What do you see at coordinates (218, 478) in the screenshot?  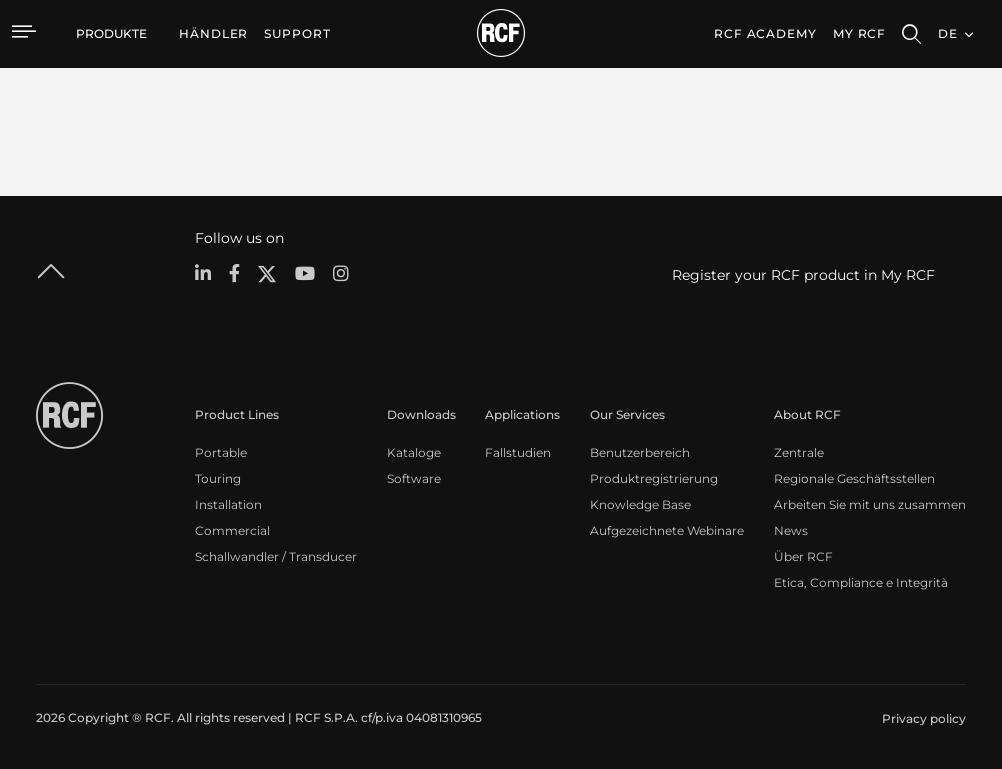 I see `Touring` at bounding box center [218, 478].